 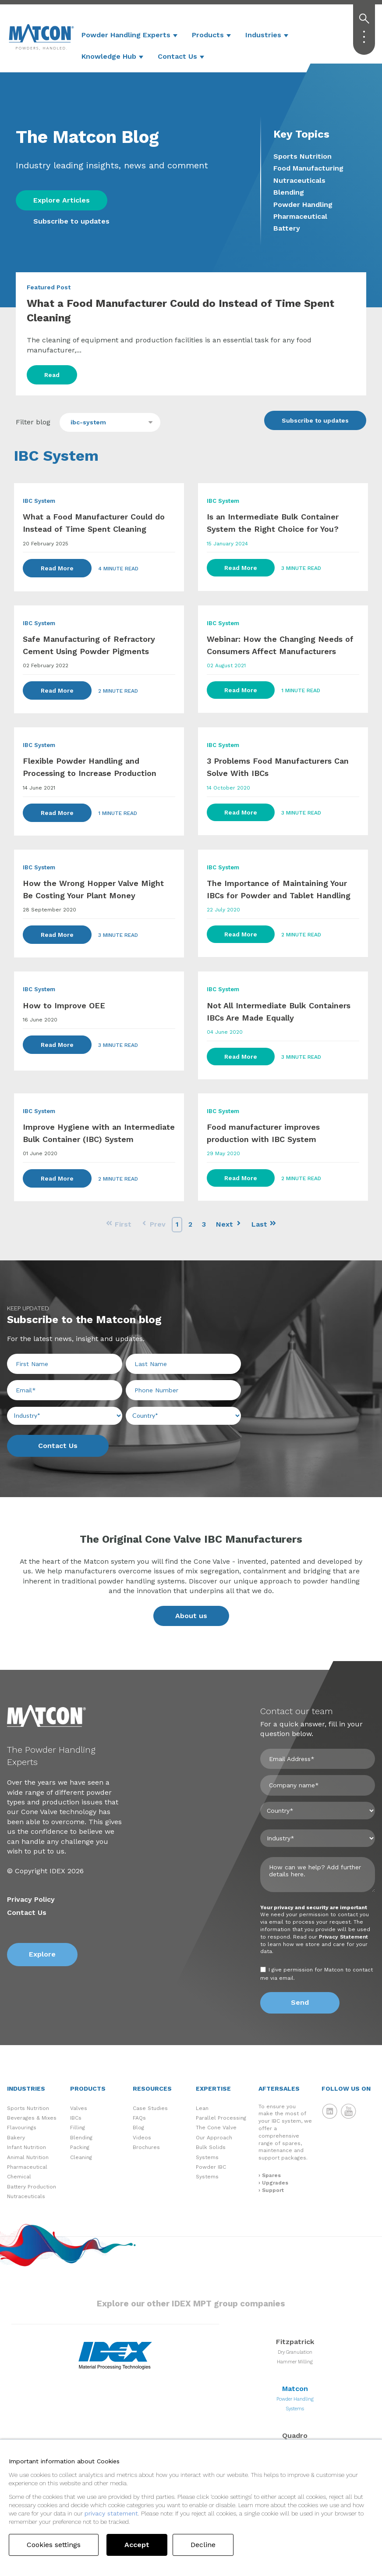 What do you see at coordinates (21, 2127) in the screenshot?
I see `Flavourings [menuitem]` at bounding box center [21, 2127].